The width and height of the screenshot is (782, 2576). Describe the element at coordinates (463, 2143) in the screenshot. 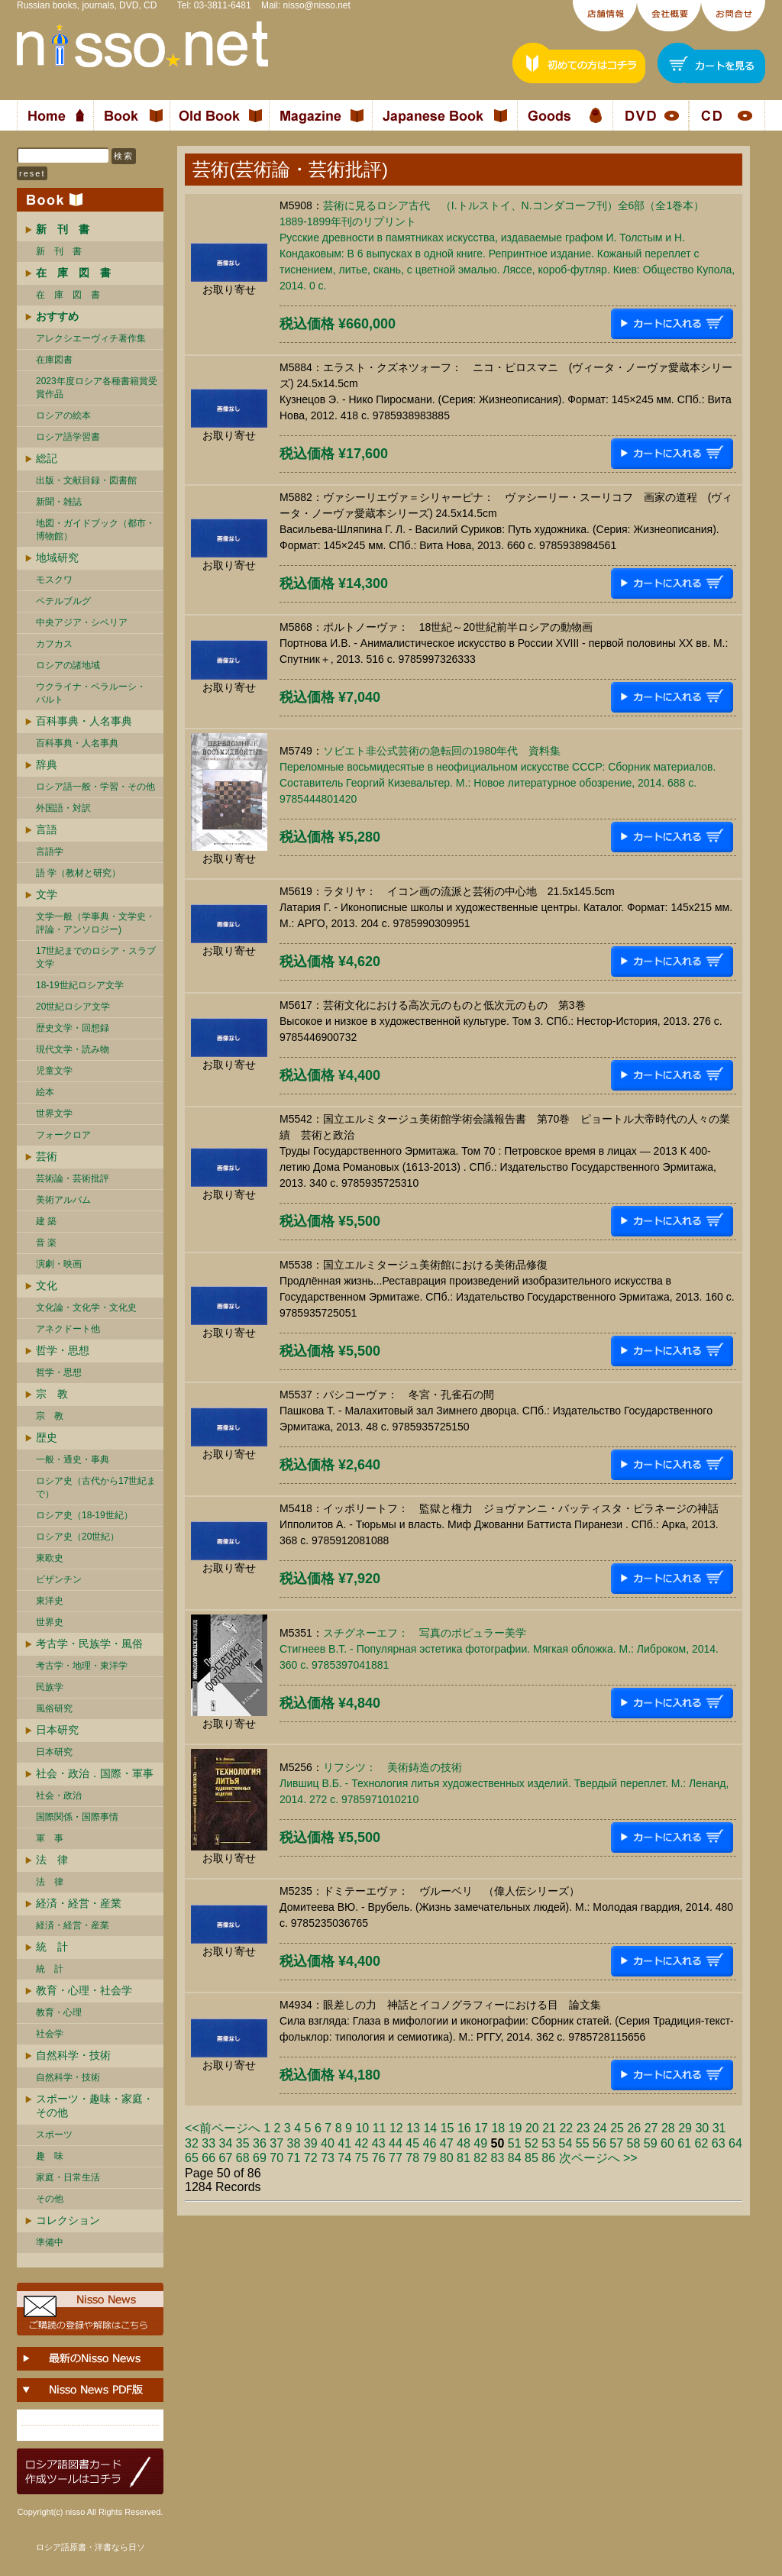

I see `48` at that location.